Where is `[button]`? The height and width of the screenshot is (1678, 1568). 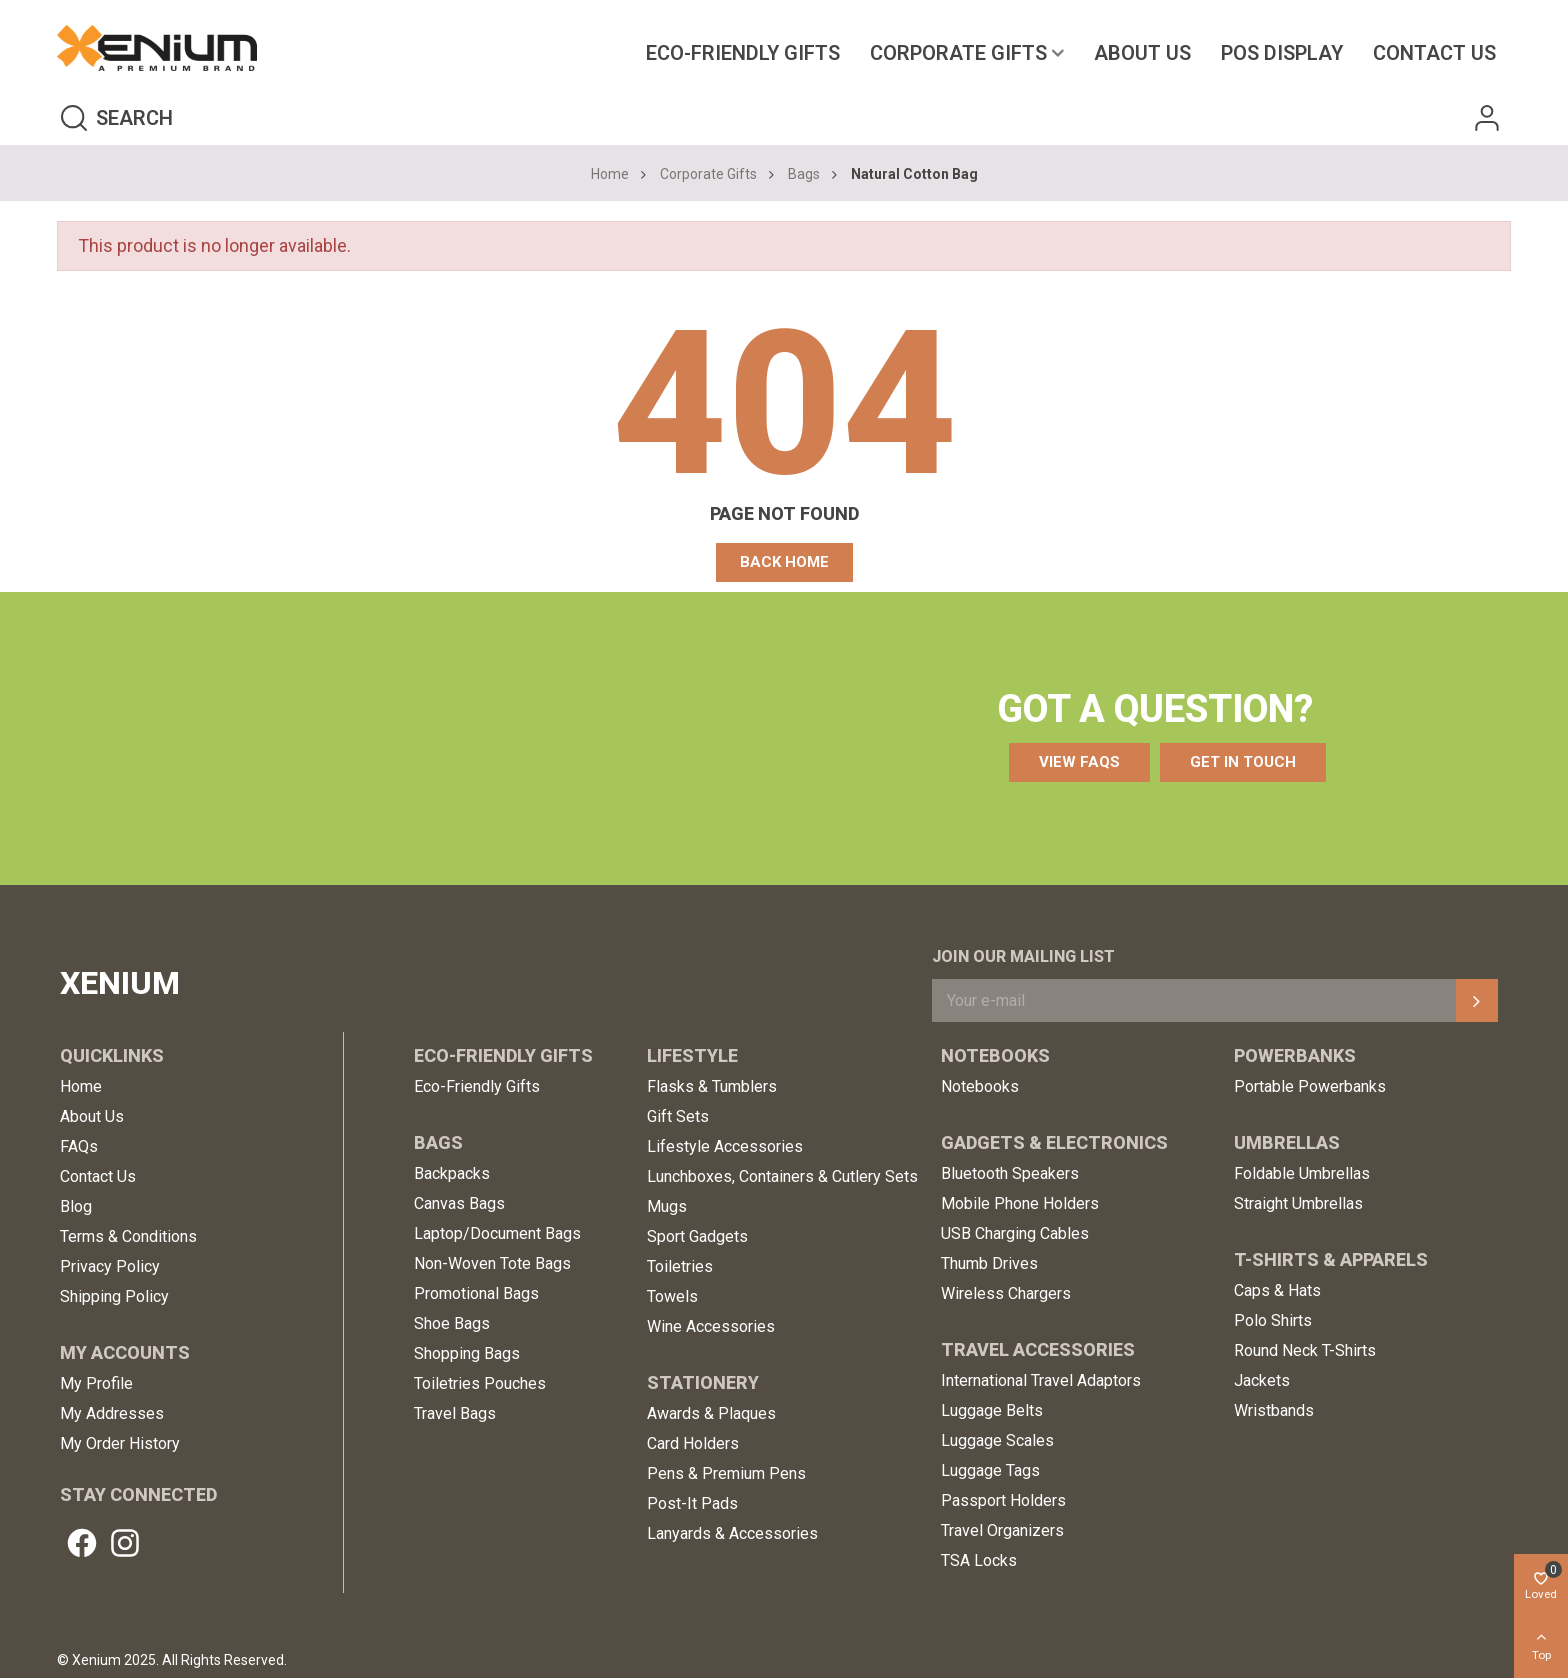
[button] is located at coordinates (784, 562).